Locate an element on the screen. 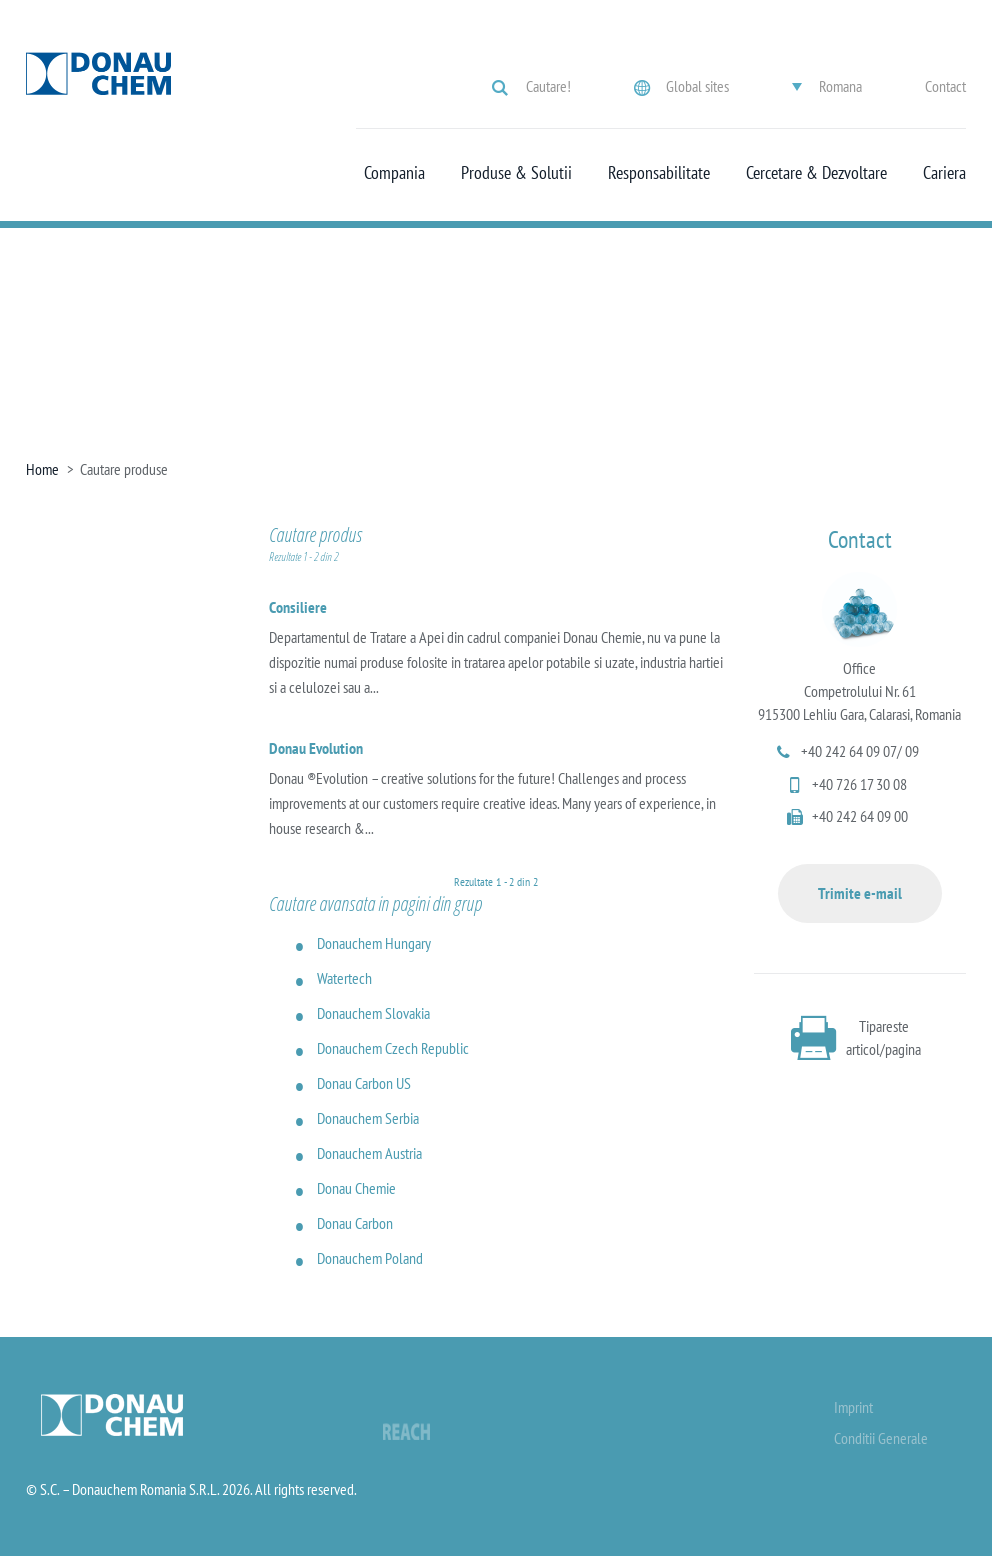  Conditii Generale is located at coordinates (881, 1438).